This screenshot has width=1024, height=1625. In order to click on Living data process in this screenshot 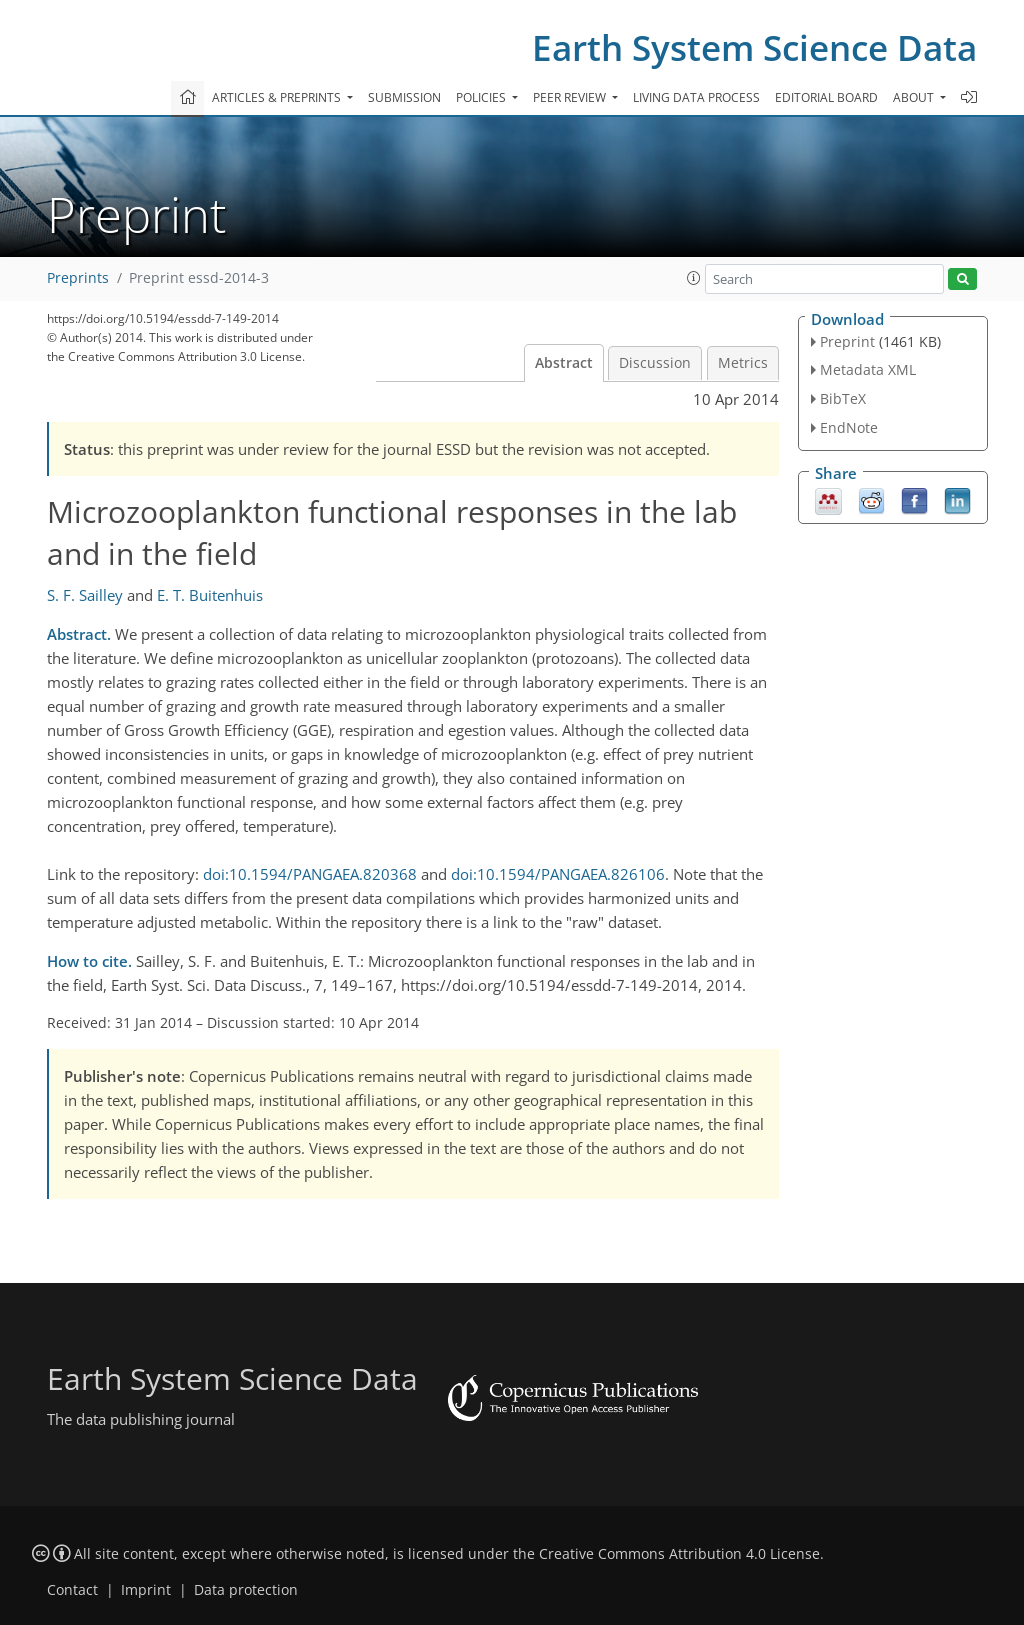, I will do `click(696, 97)`.